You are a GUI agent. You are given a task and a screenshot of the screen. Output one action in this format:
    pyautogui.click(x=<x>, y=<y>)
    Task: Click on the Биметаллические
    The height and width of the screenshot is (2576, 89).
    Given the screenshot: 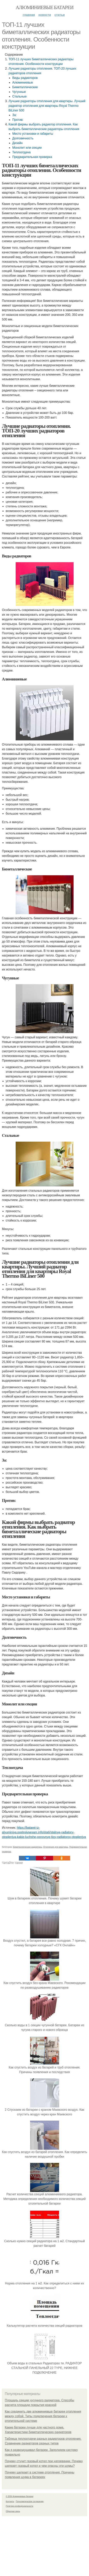 What is the action you would take?
    pyautogui.click(x=25, y=87)
    